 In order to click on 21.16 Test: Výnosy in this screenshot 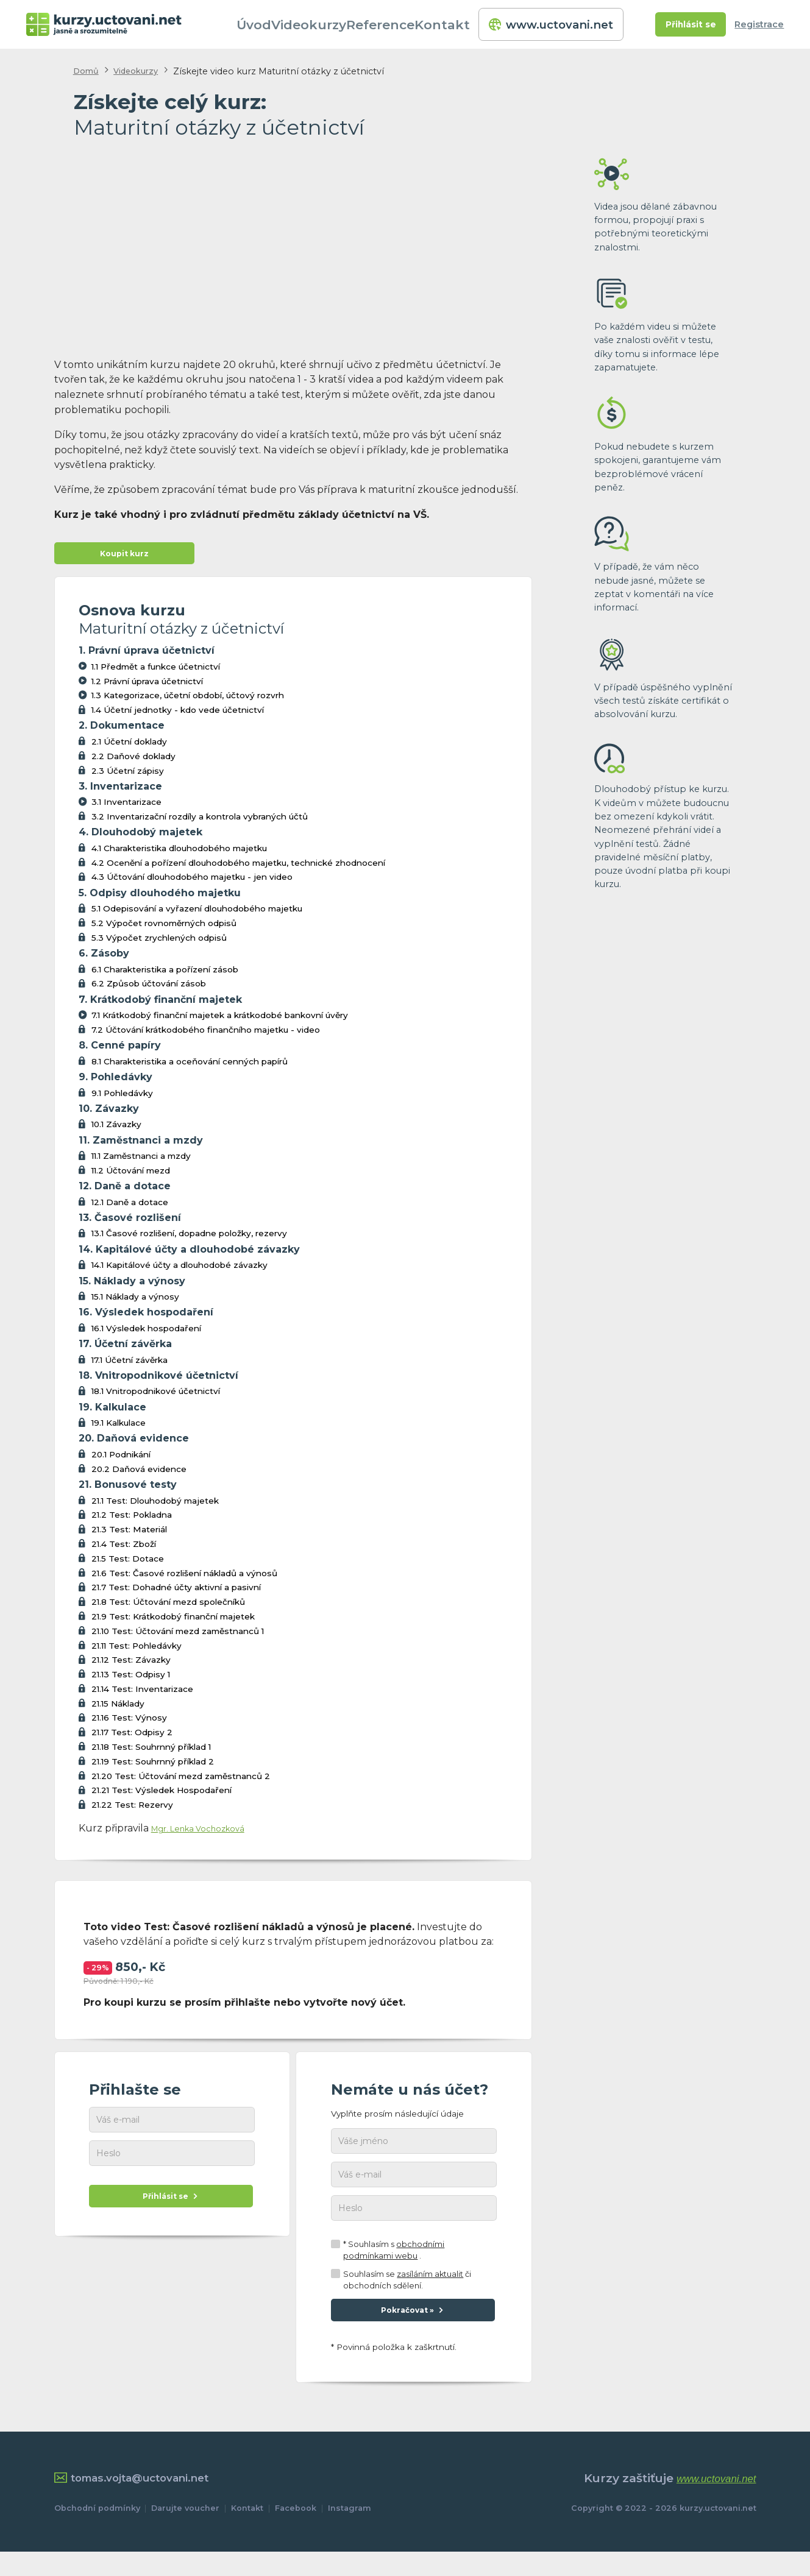, I will do `click(129, 1724)`.